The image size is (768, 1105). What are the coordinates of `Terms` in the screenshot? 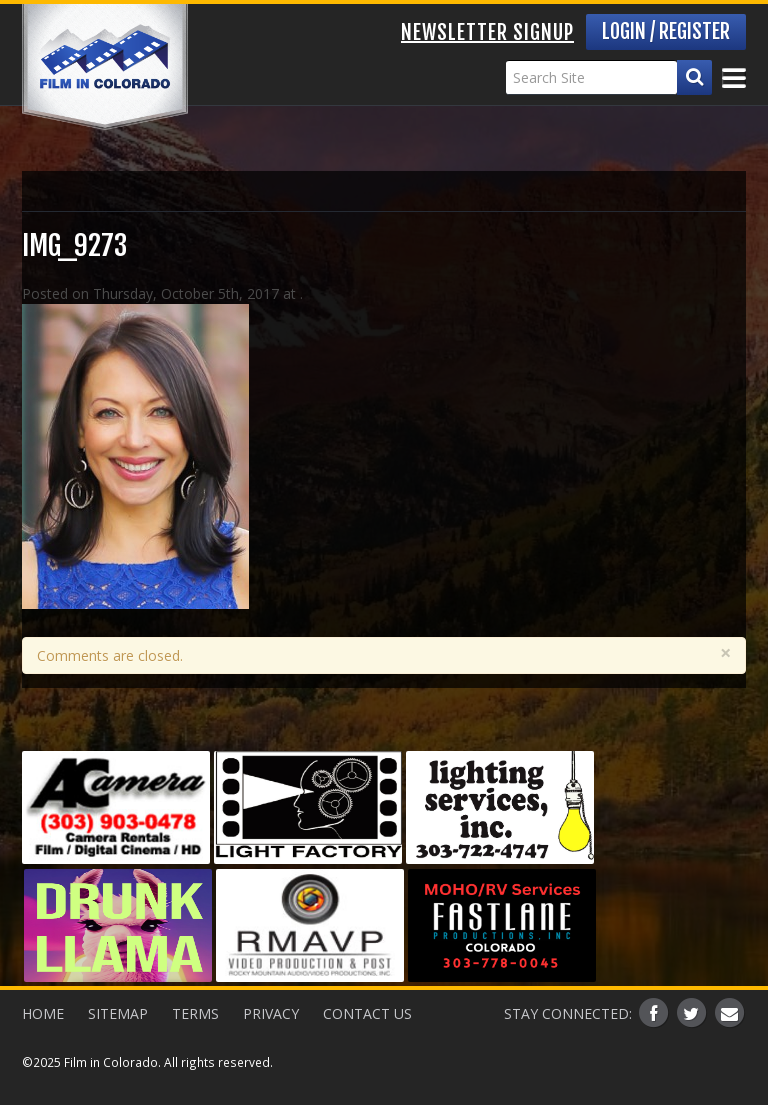 It's located at (195, 1013).